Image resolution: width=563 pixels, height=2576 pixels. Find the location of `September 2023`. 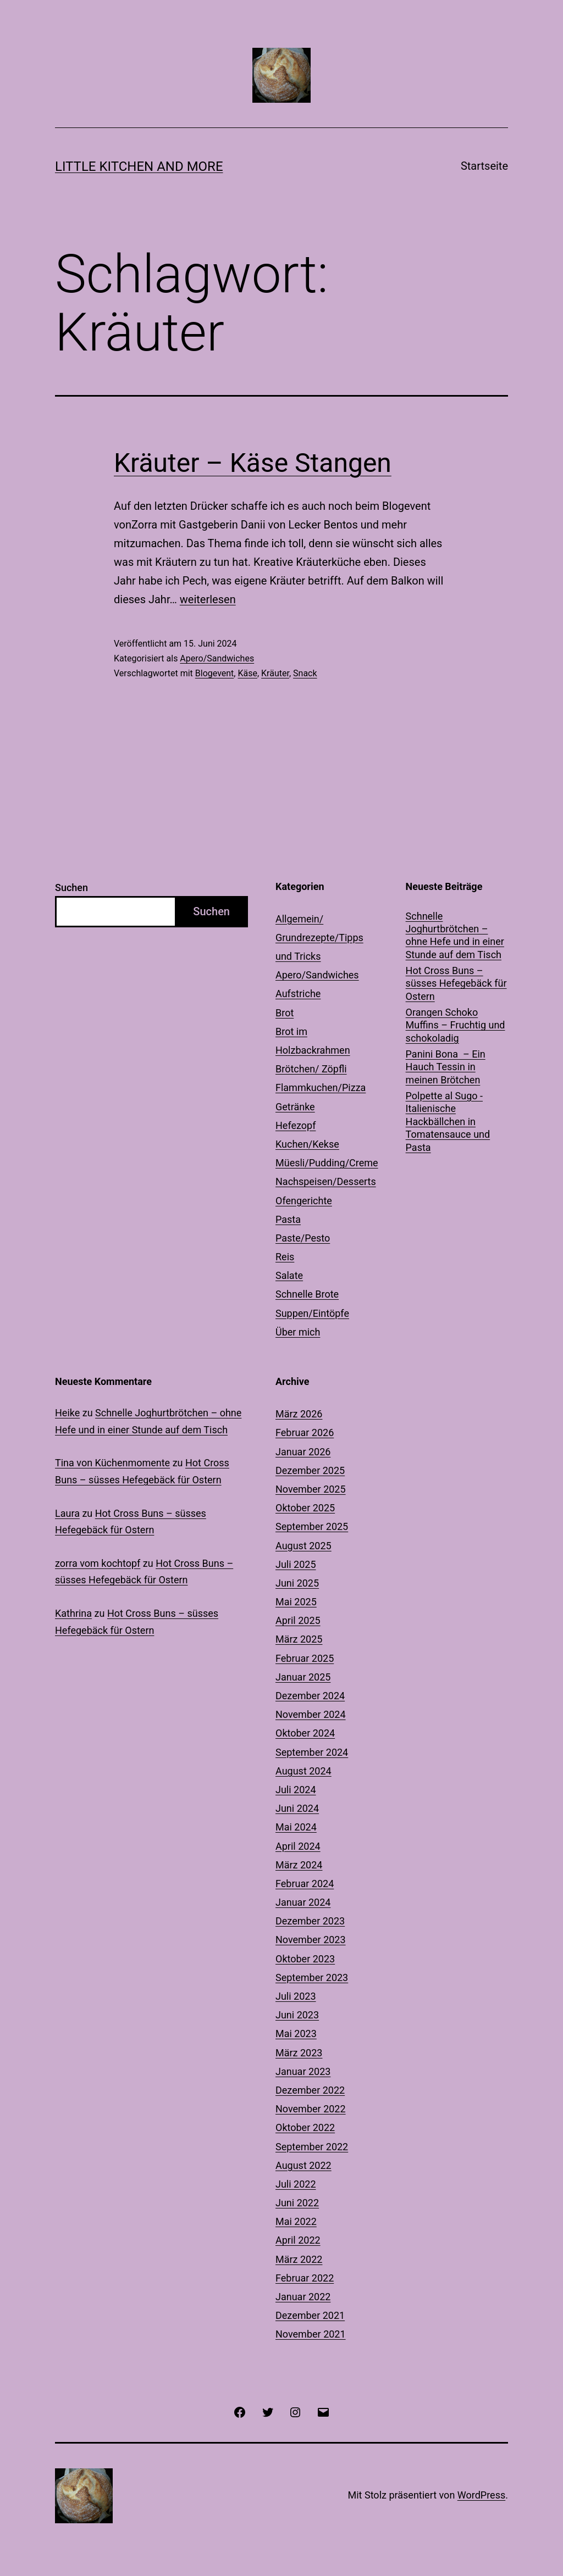

September 2023 is located at coordinates (311, 1977).